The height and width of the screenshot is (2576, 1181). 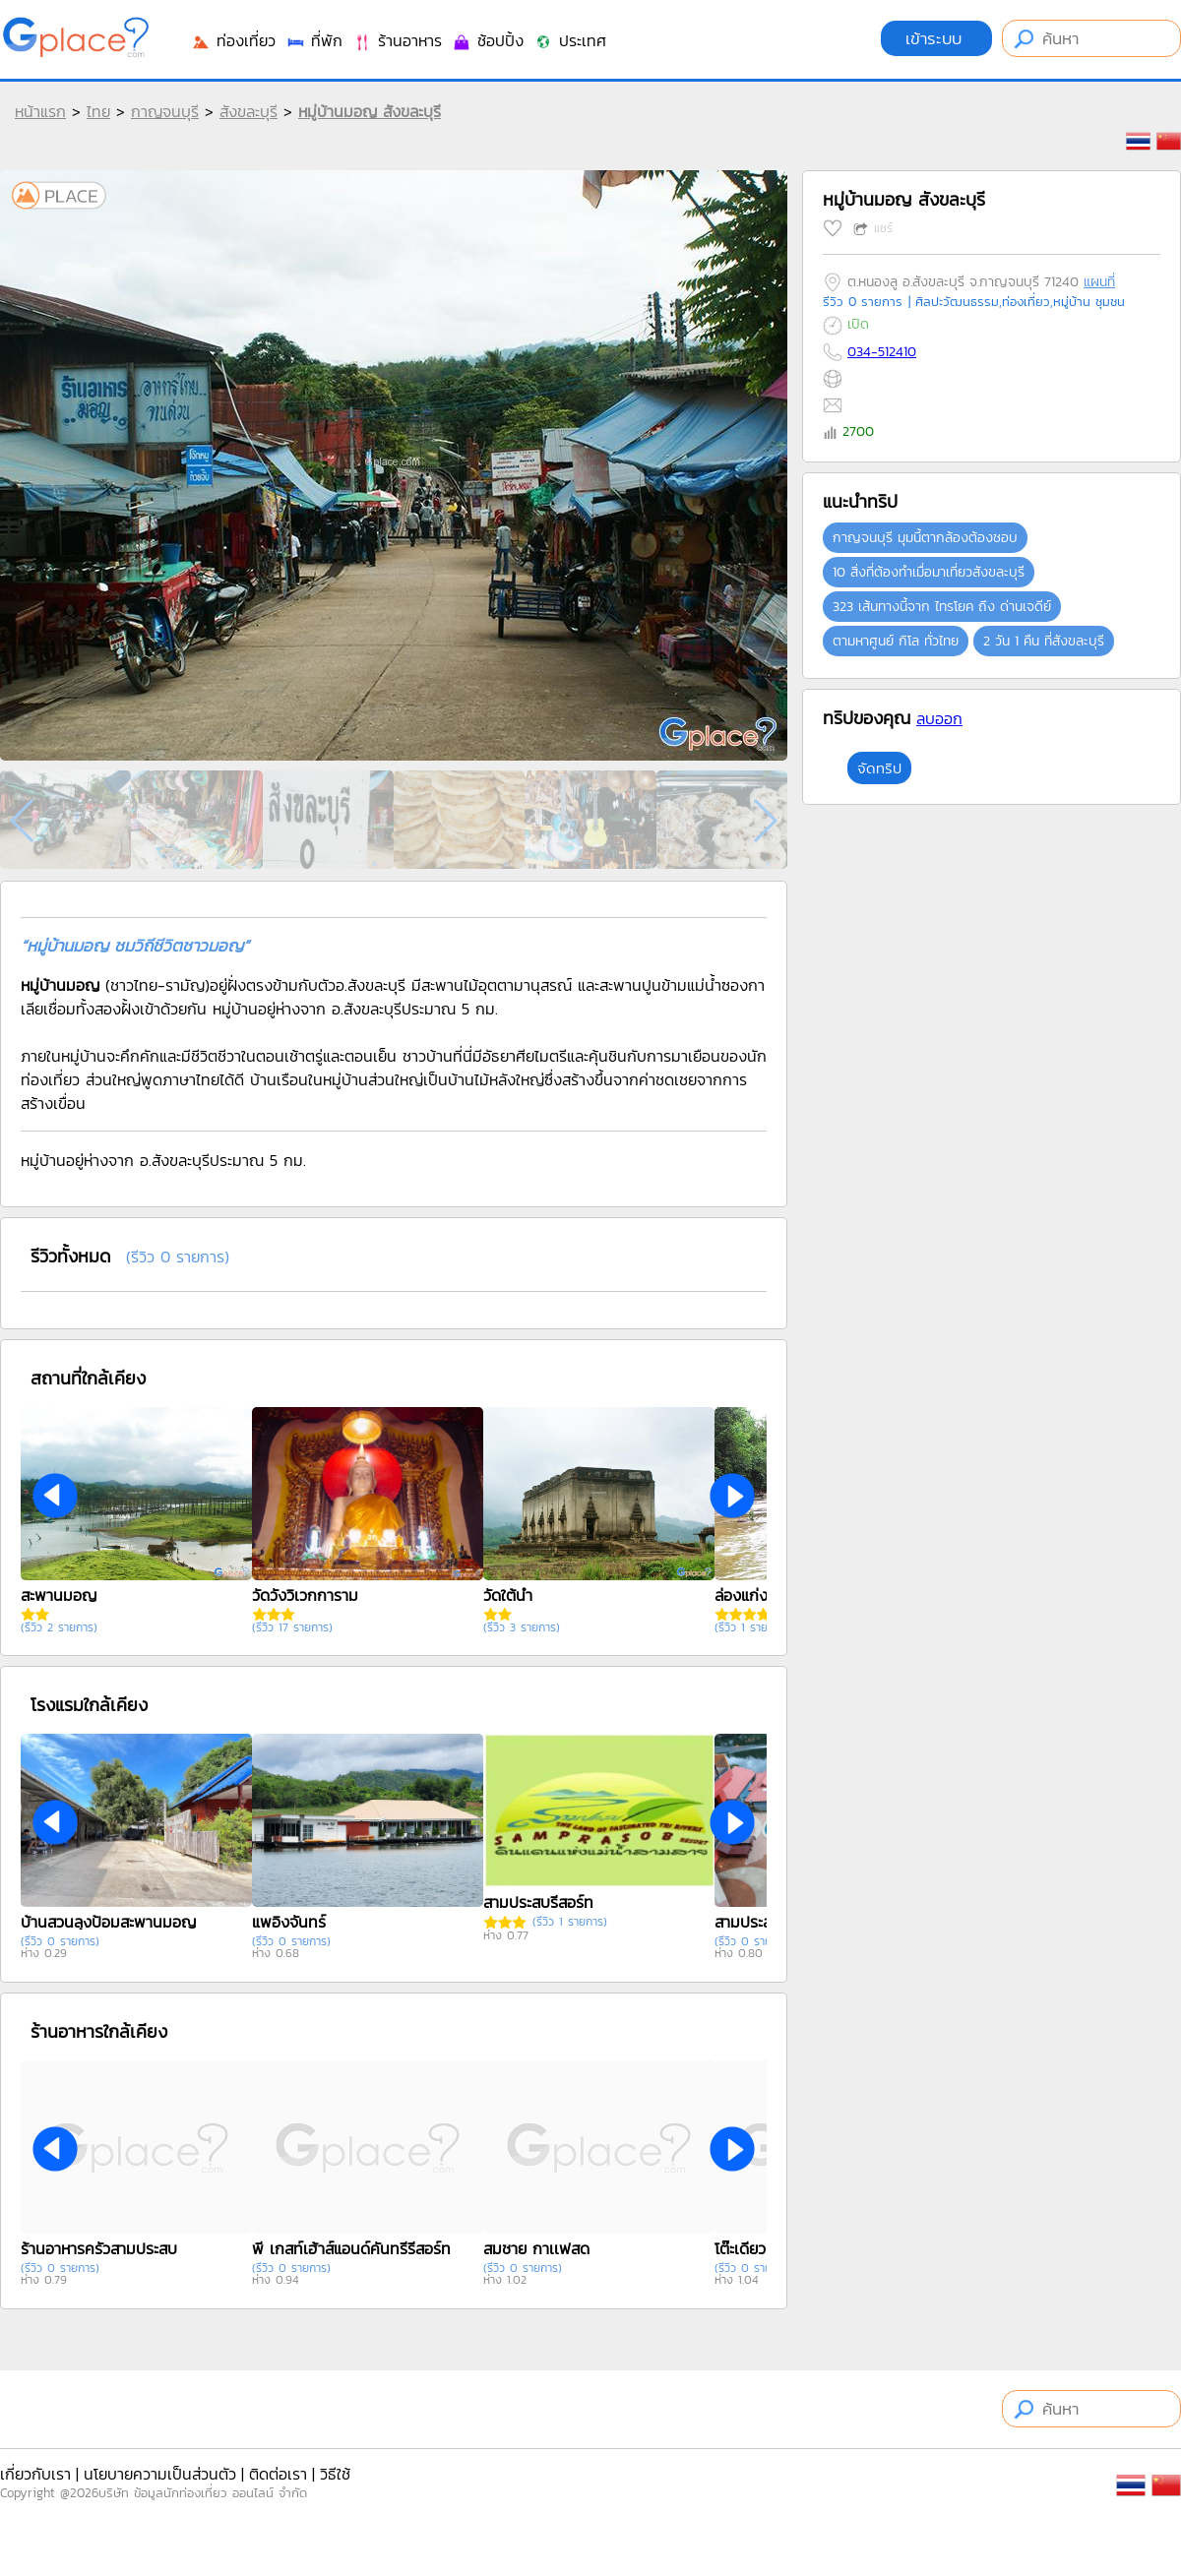 I want to click on กาญจนบุรี มุมนี้ตากล้องต้องชอบ, so click(x=925, y=537).